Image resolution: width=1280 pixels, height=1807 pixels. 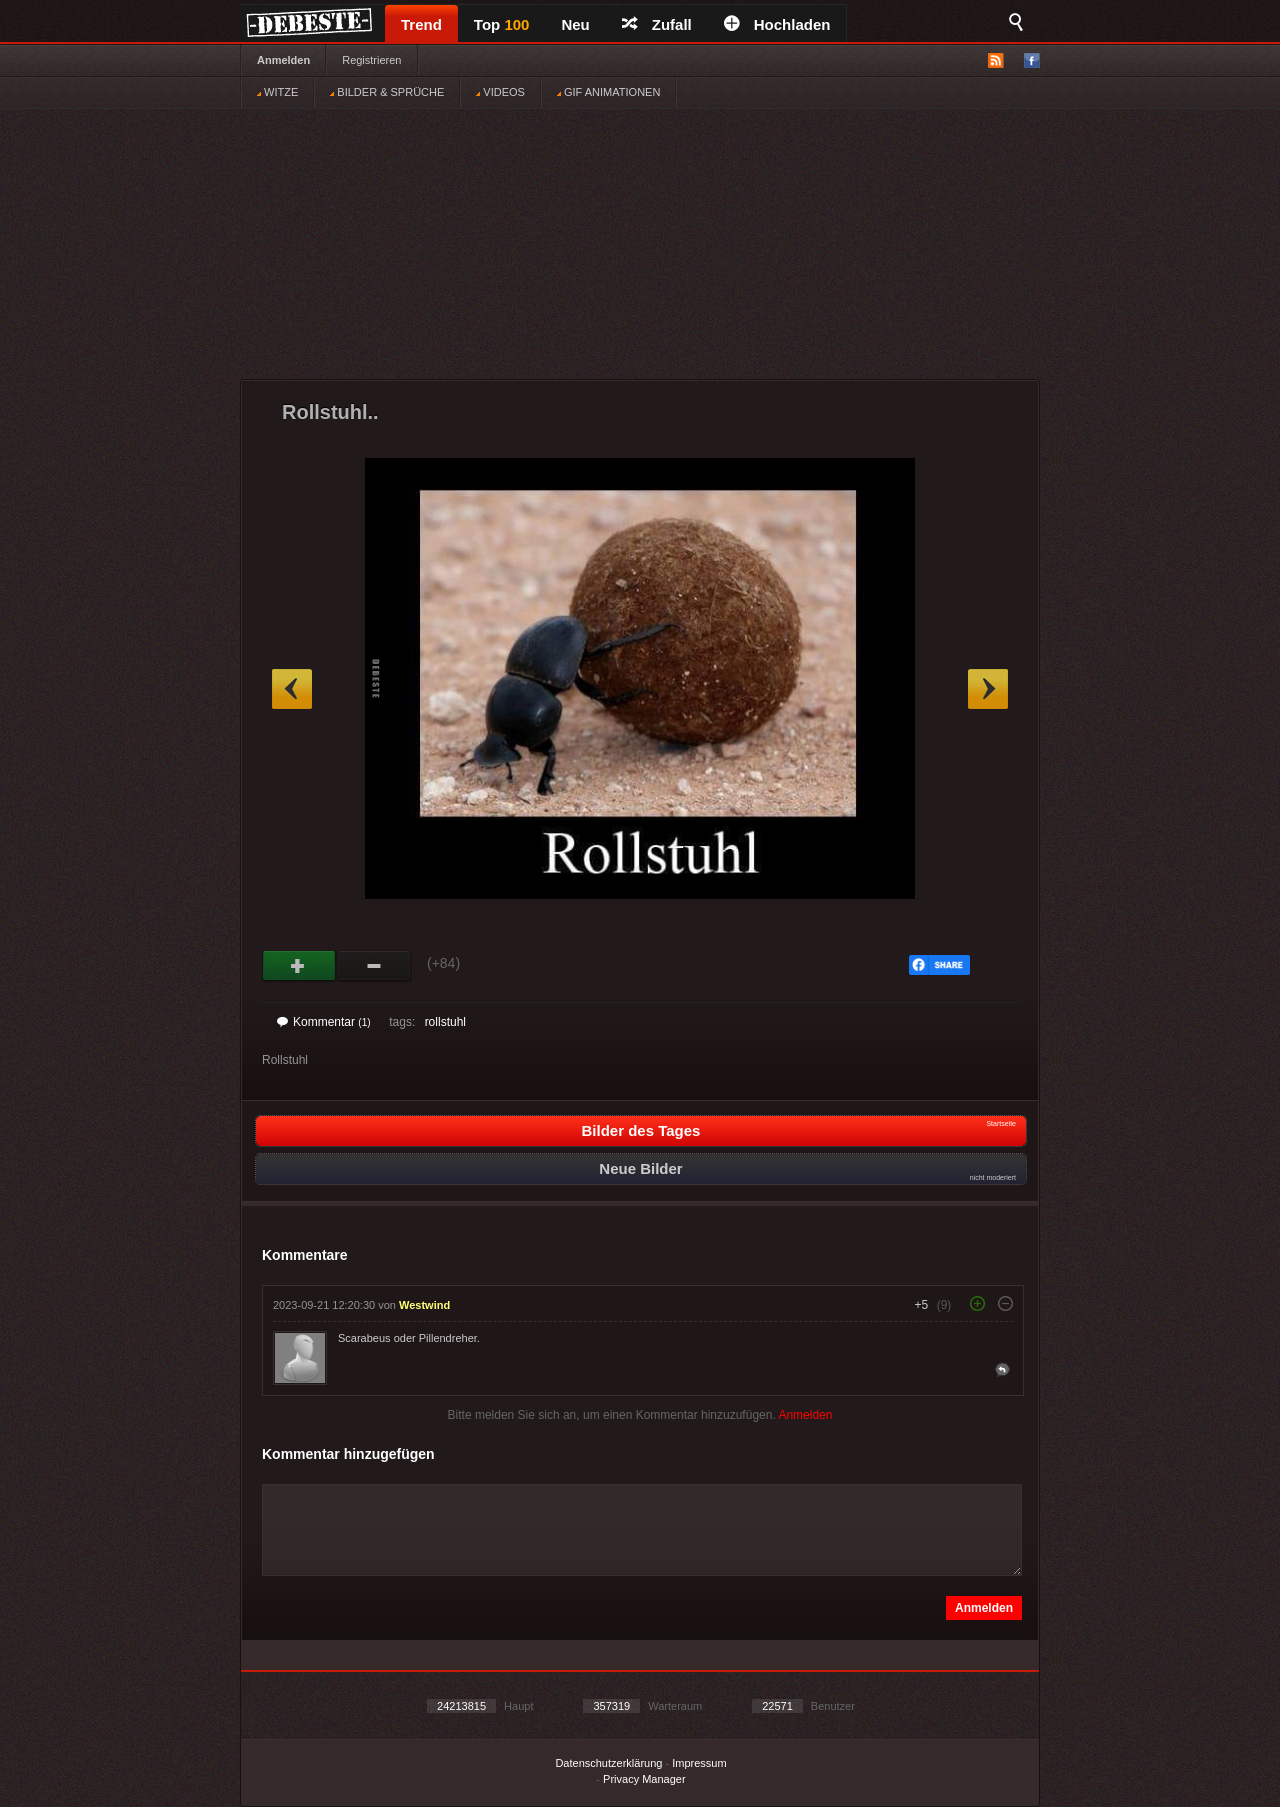 I want to click on rollstuhl, so click(x=445, y=1022).